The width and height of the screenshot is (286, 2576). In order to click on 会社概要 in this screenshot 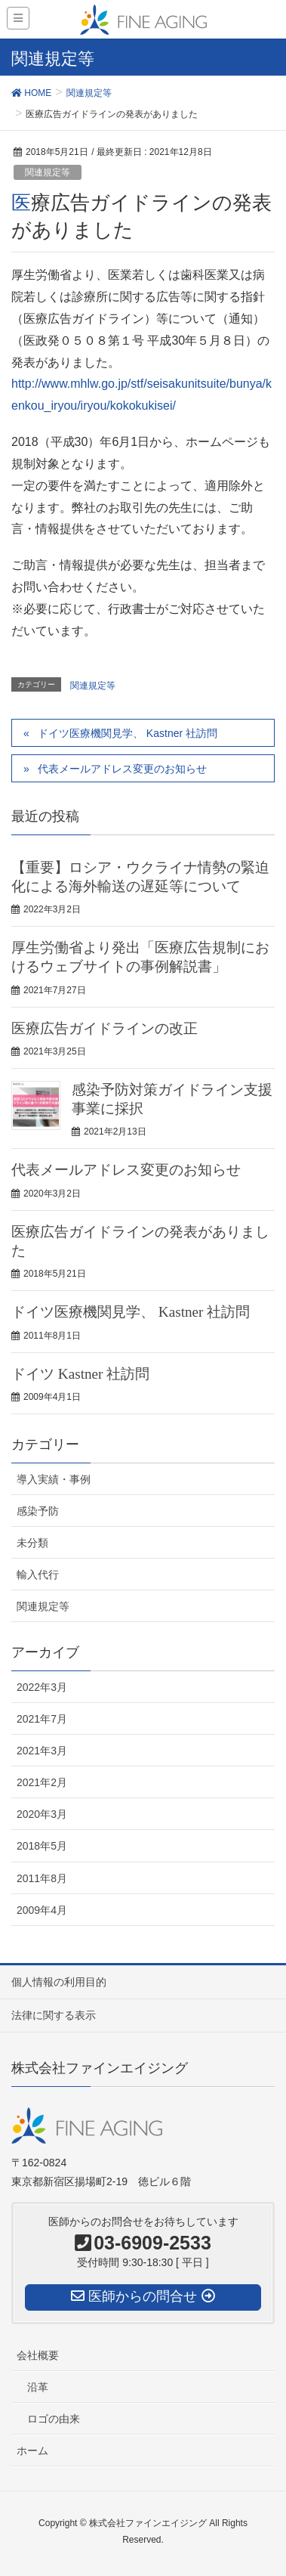, I will do `click(38, 2355)`.